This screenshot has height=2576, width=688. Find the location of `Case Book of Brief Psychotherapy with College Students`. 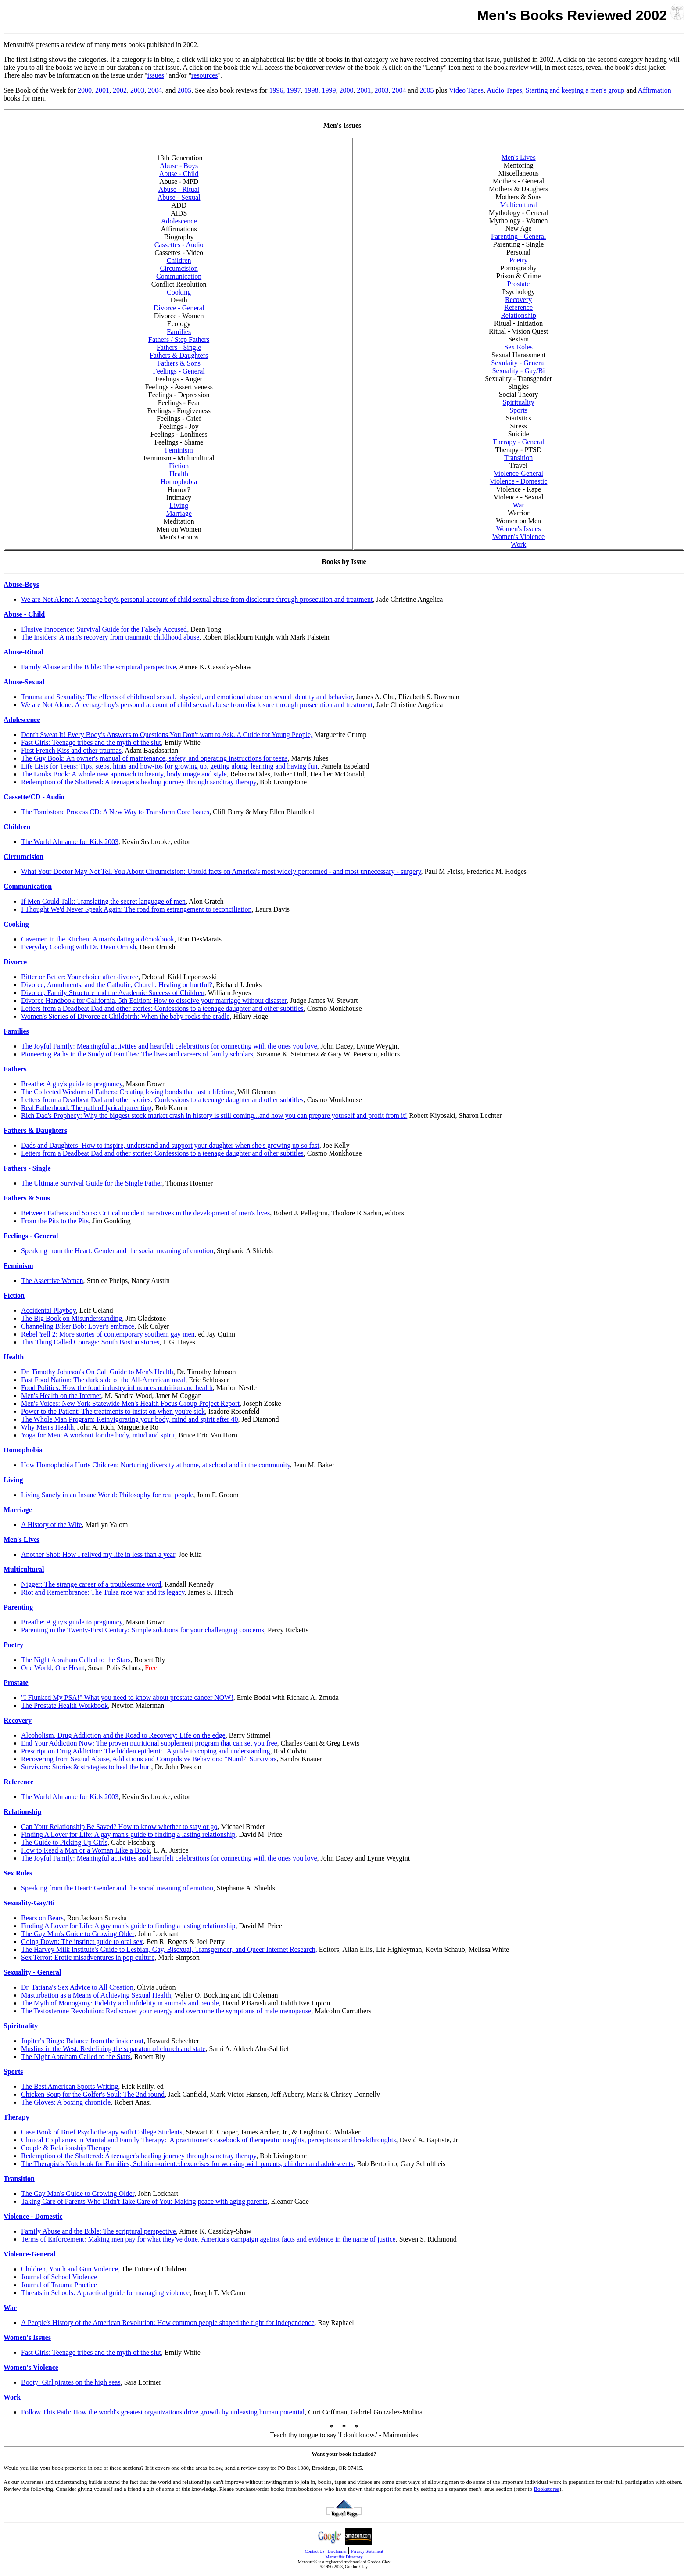

Case Book of Brief Psychotherapy with College Students is located at coordinates (102, 2132).